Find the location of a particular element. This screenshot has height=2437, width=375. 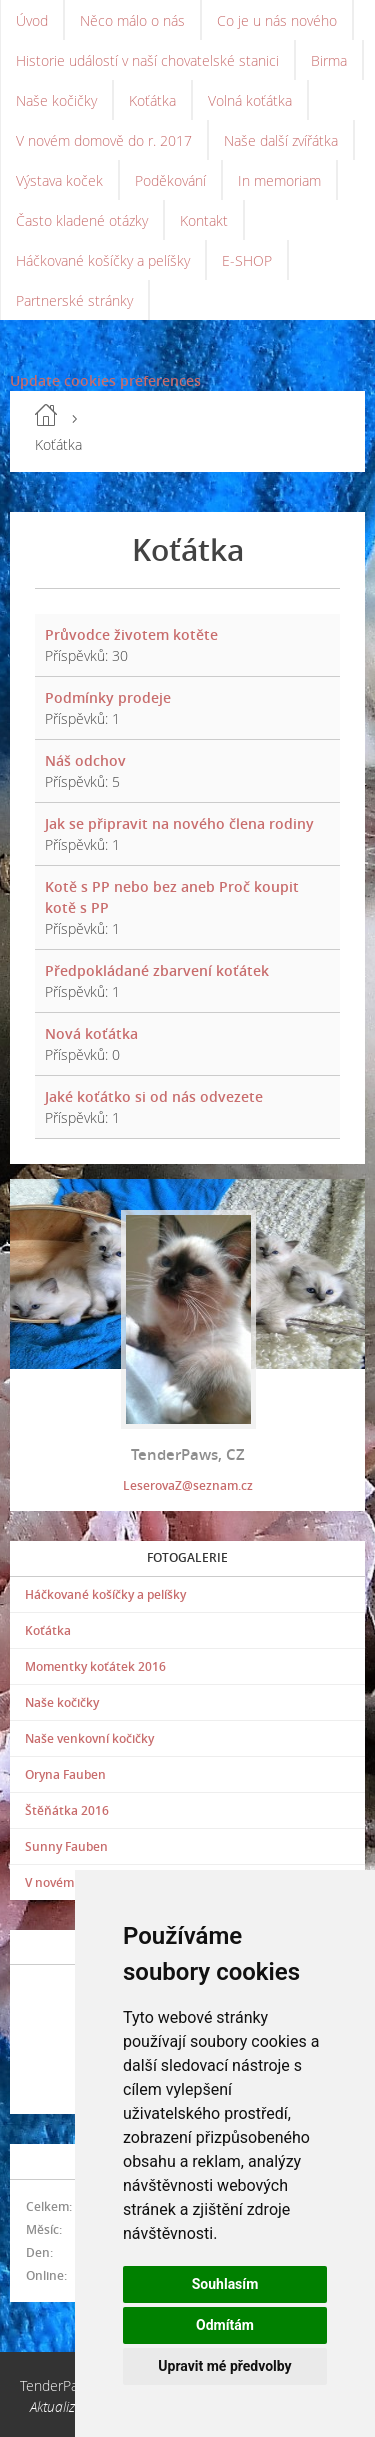

Naše kočičky is located at coordinates (56, 100).